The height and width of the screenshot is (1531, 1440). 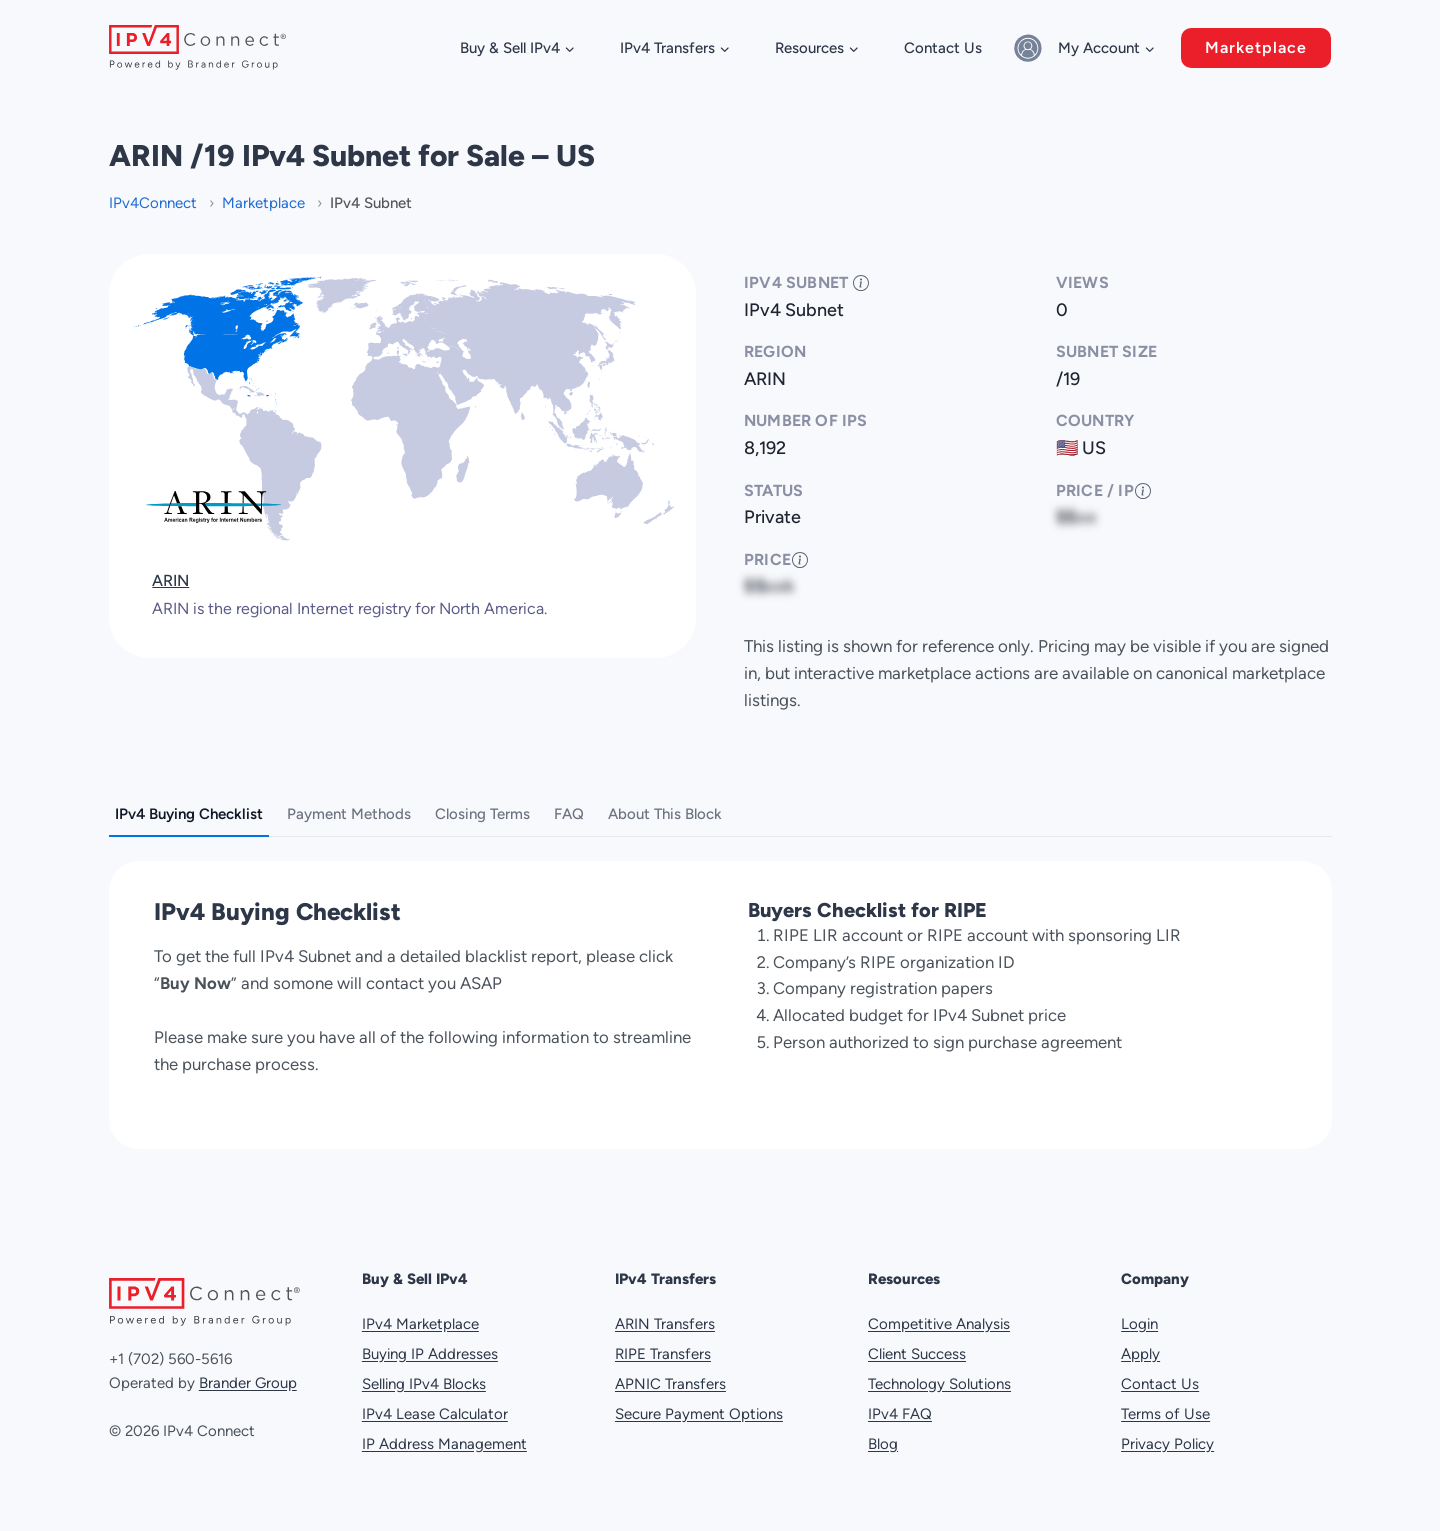 What do you see at coordinates (699, 1405) in the screenshot?
I see `Secure Payment Options` at bounding box center [699, 1405].